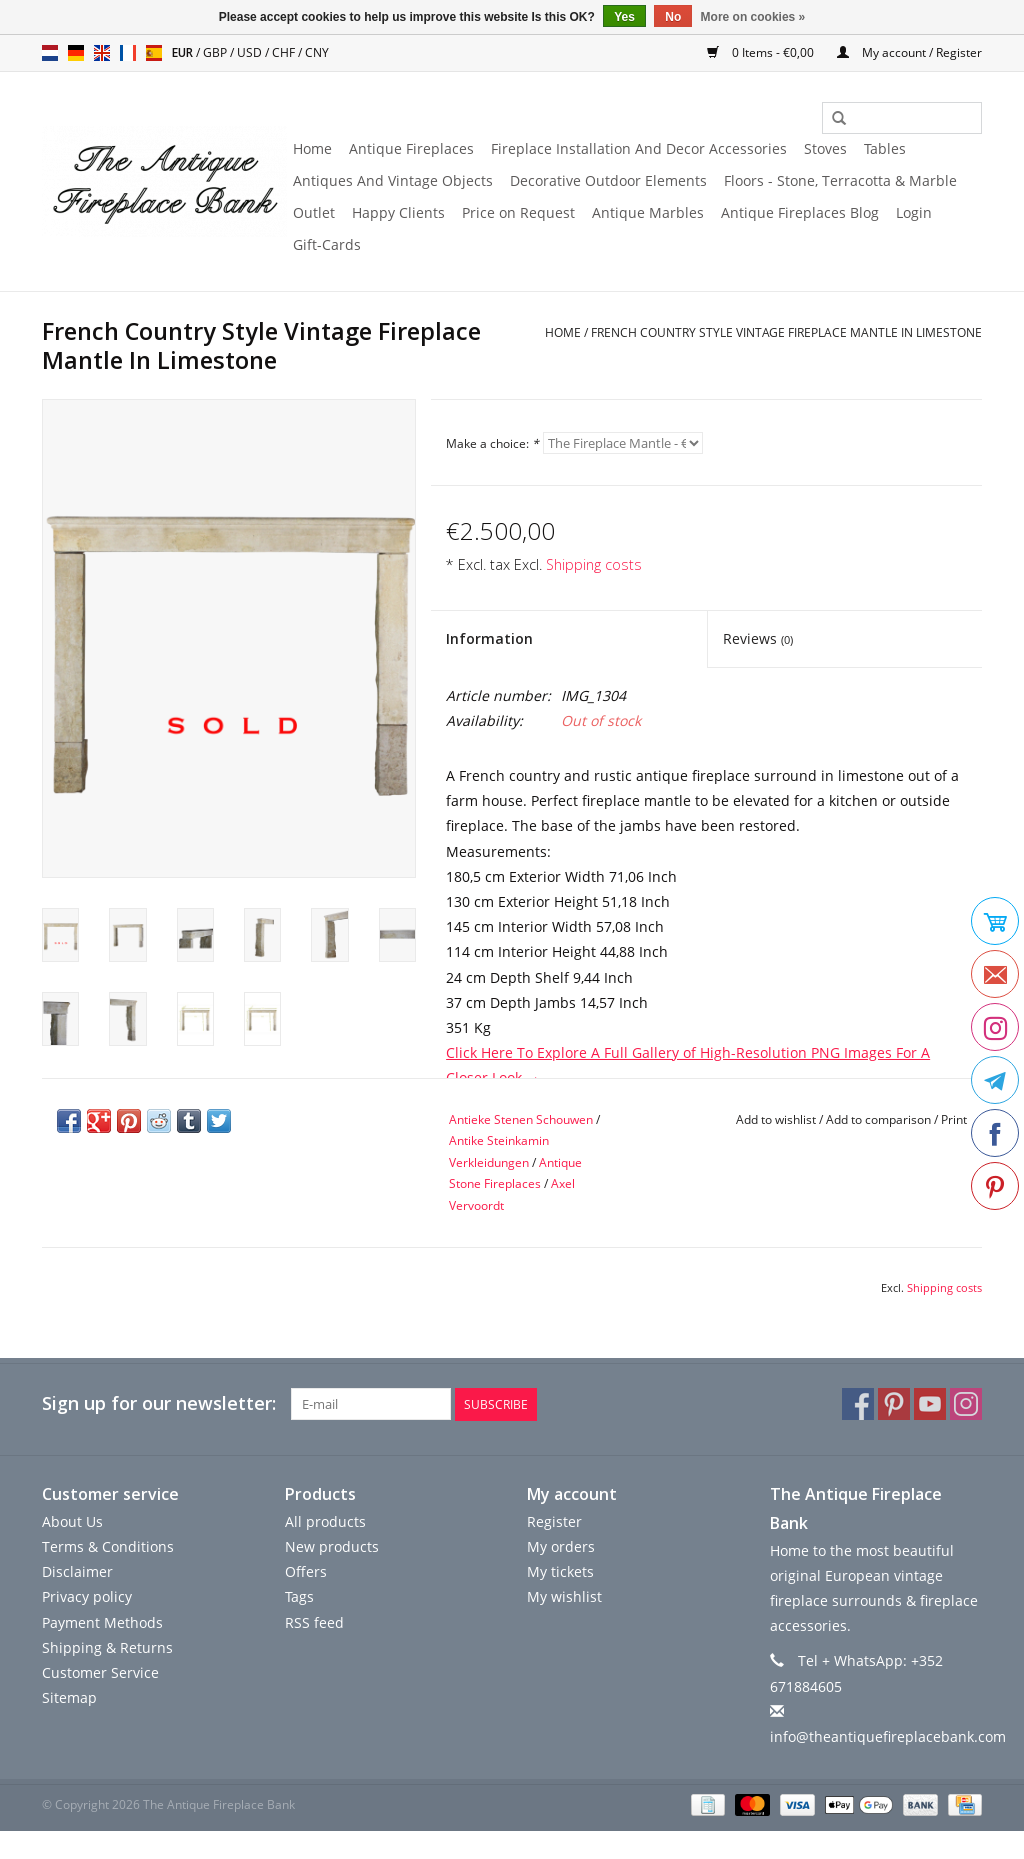 This screenshot has width=1024, height=1859. What do you see at coordinates (314, 212) in the screenshot?
I see `Outlet` at bounding box center [314, 212].